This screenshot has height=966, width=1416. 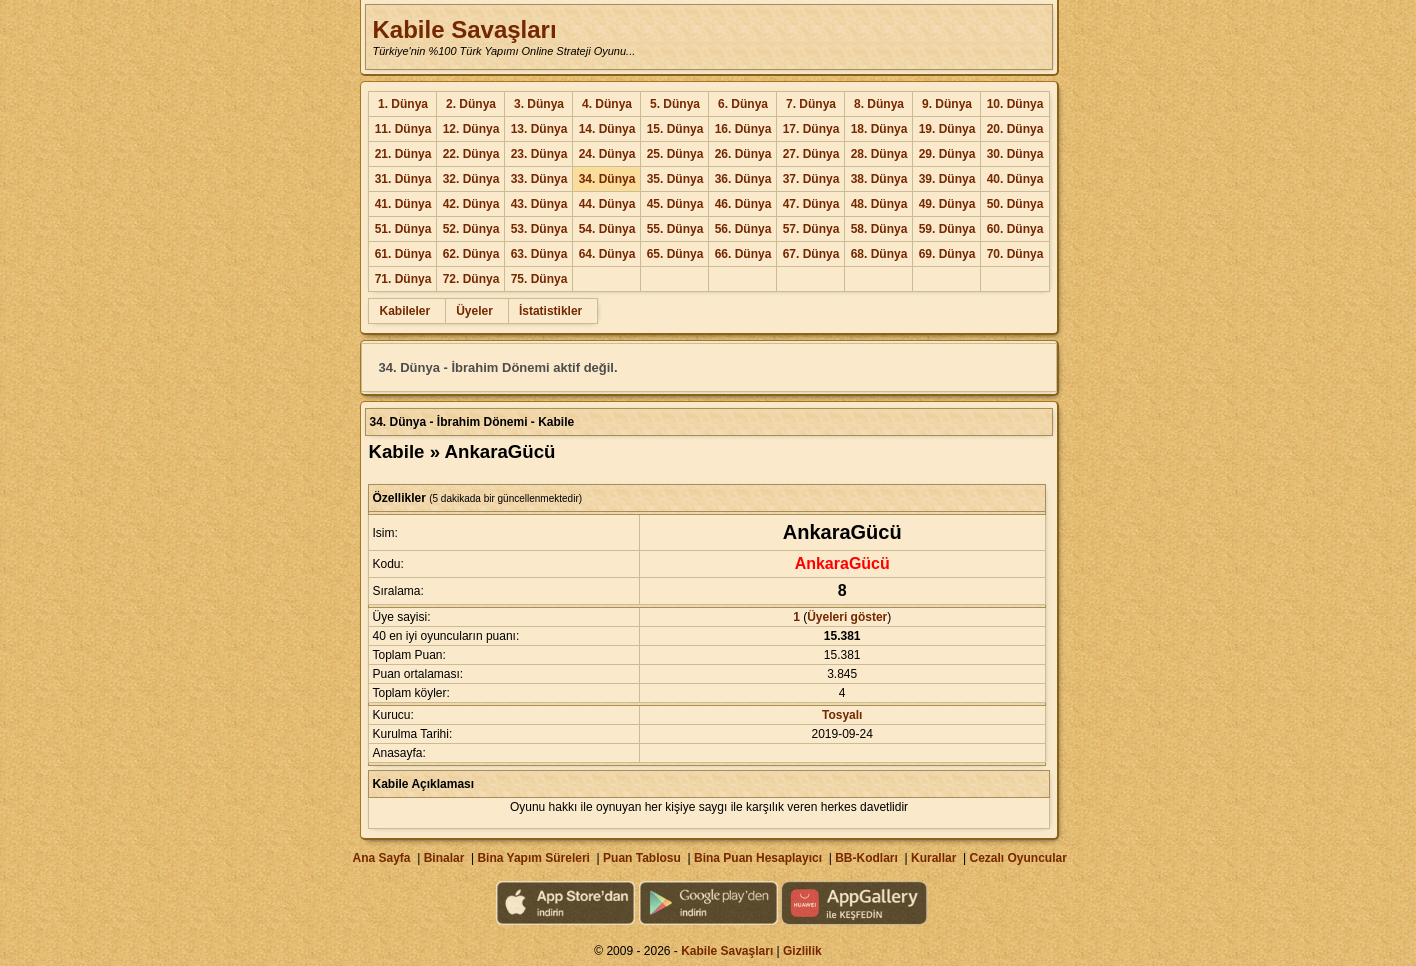 I want to click on 48. Dünya, so click(x=879, y=204).